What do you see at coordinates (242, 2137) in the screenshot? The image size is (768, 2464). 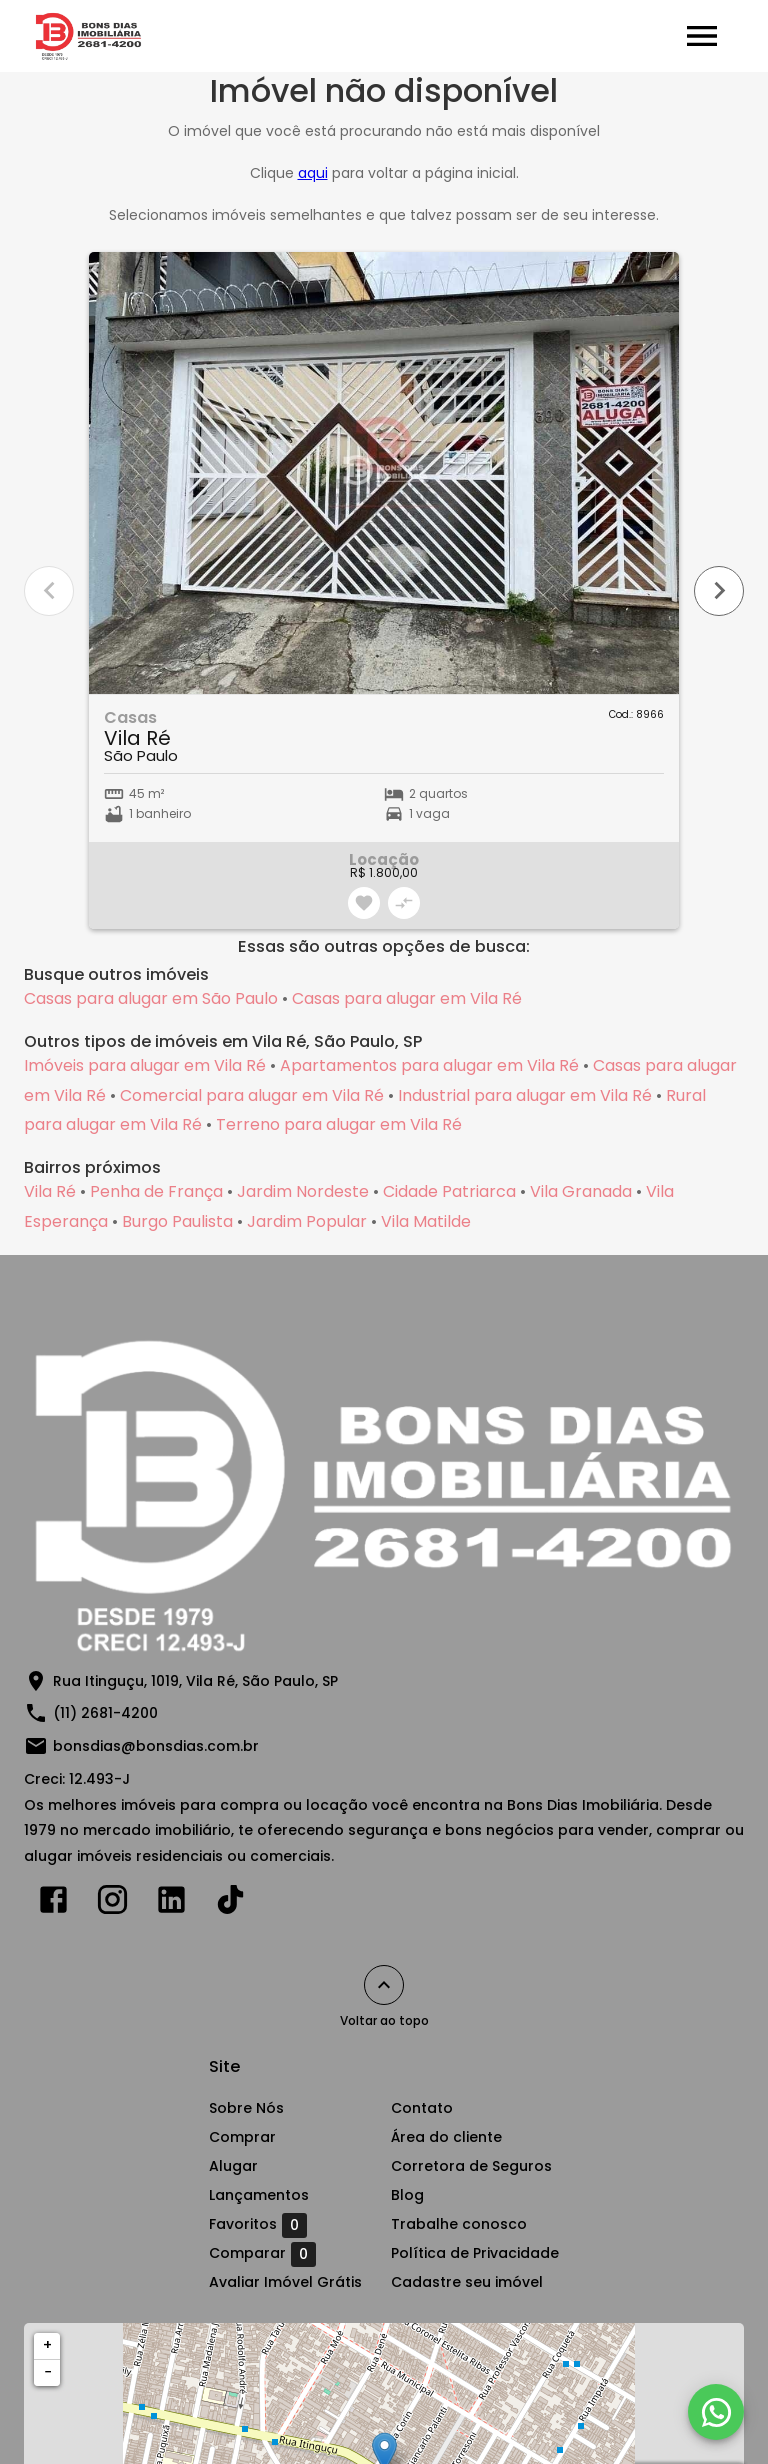 I see `Comprar` at bounding box center [242, 2137].